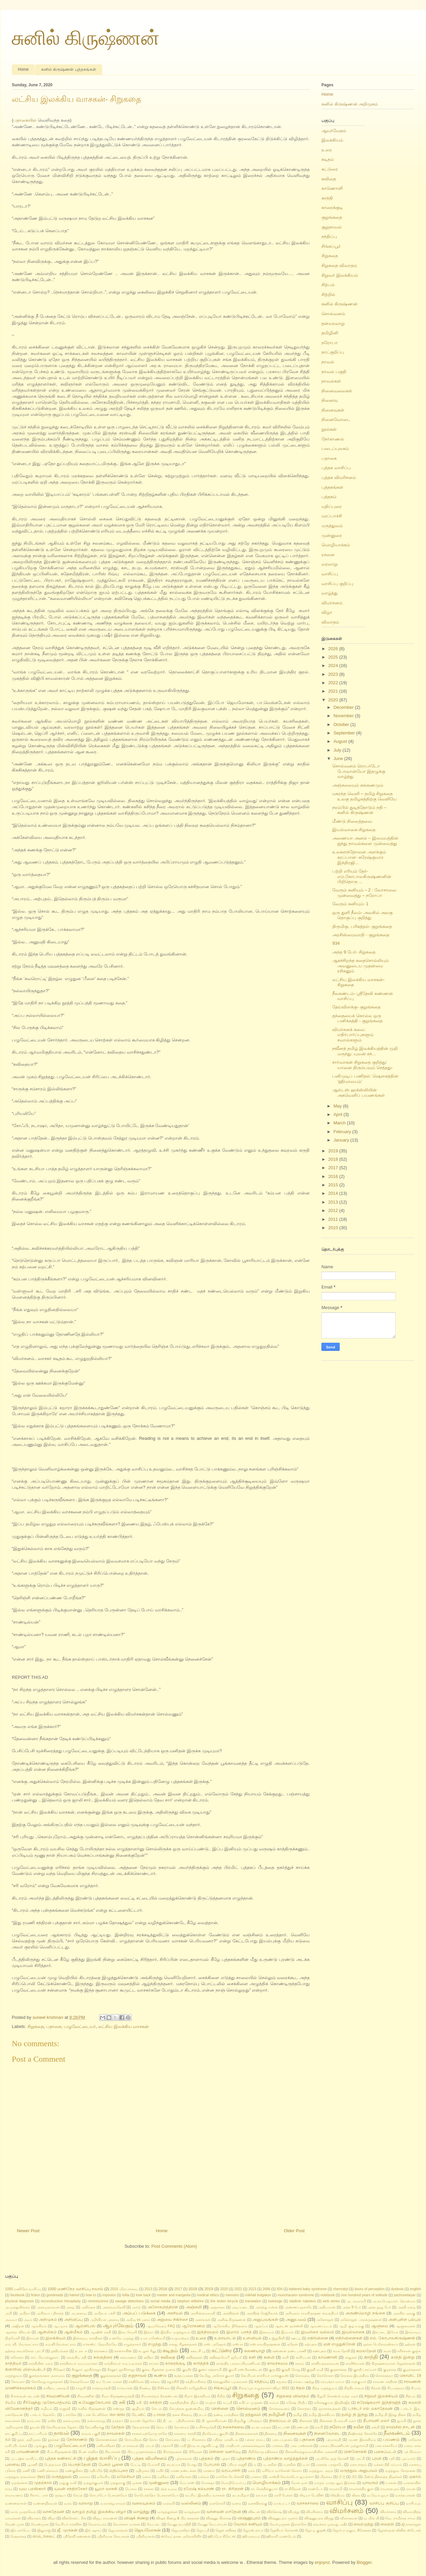 This screenshot has width=426, height=2576. What do you see at coordinates (37, 2433) in the screenshot?
I see `நாட்டாரியல்` at bounding box center [37, 2433].